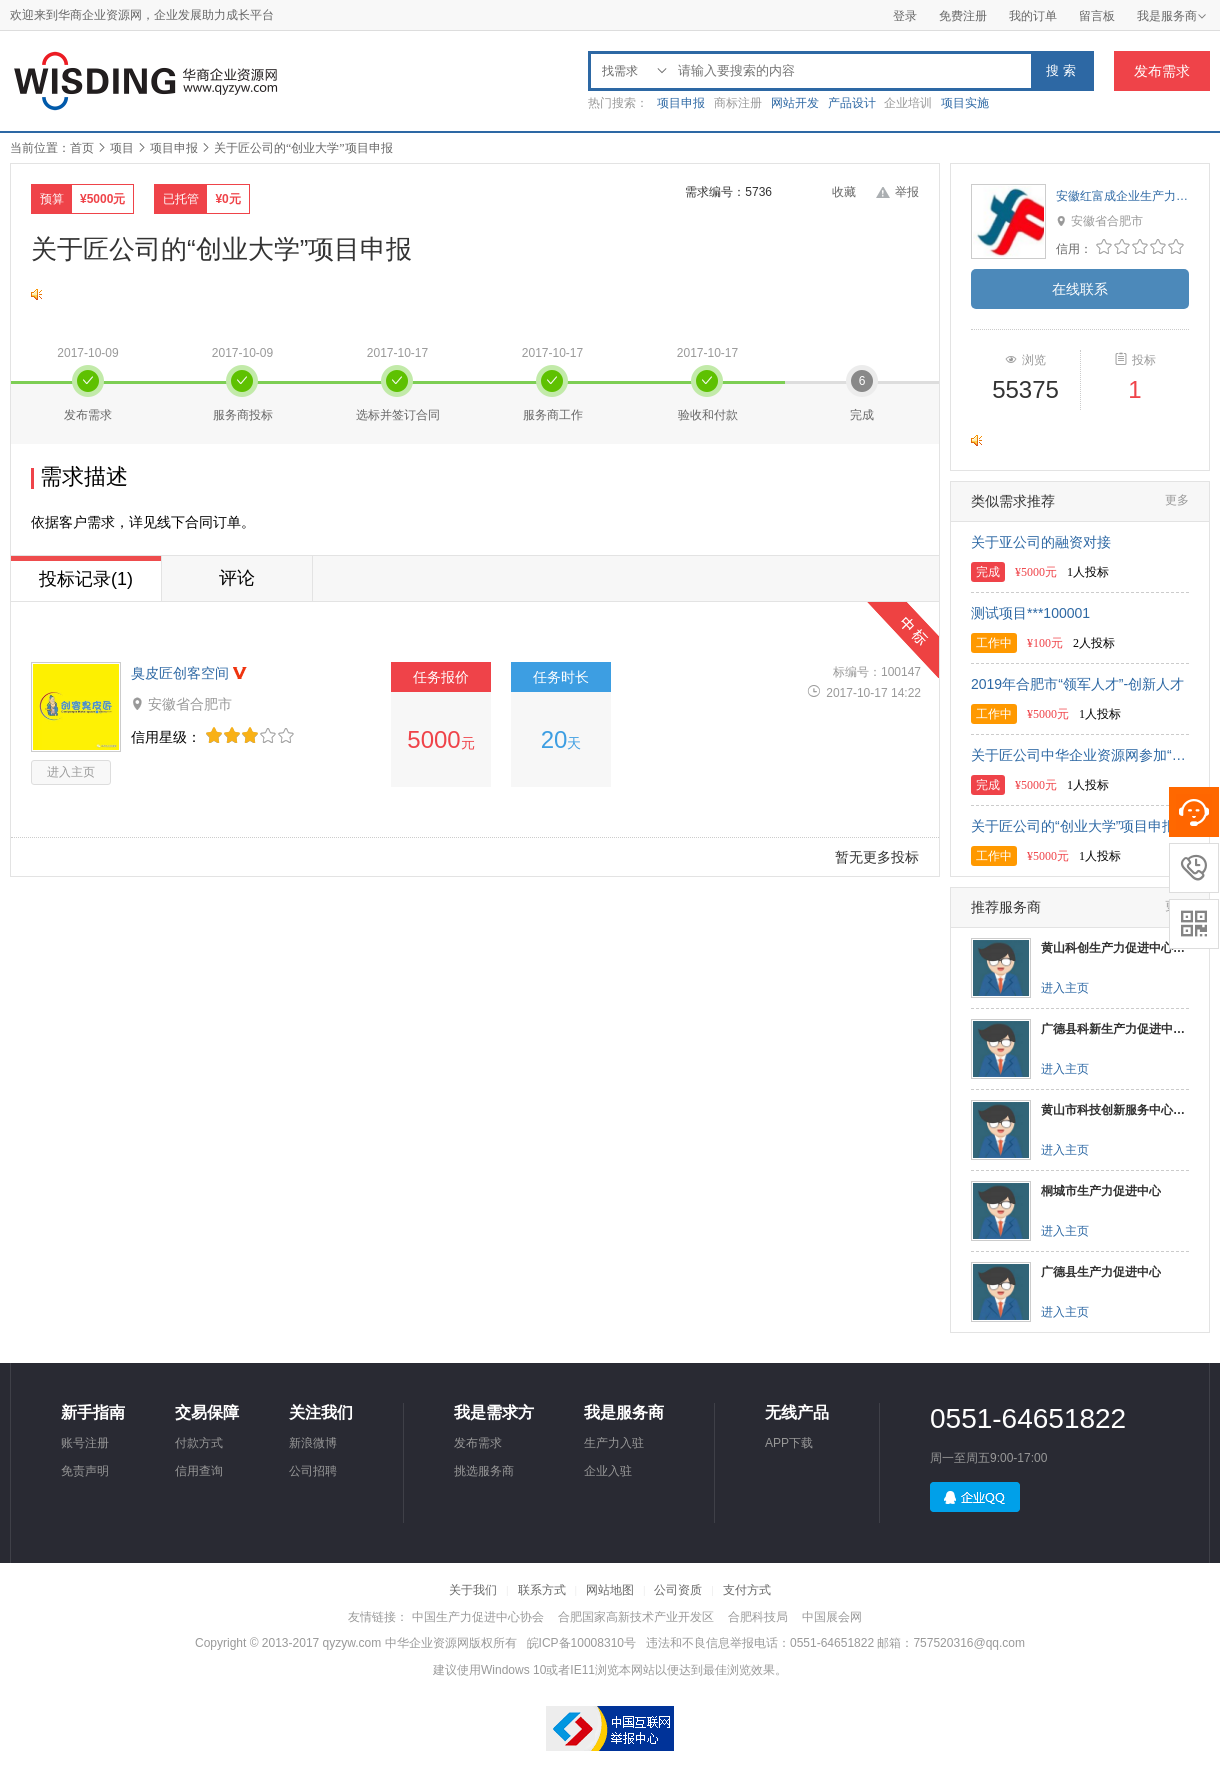 Image resolution: width=1220 pixels, height=1774 pixels. What do you see at coordinates (610, 1590) in the screenshot?
I see `网站地图` at bounding box center [610, 1590].